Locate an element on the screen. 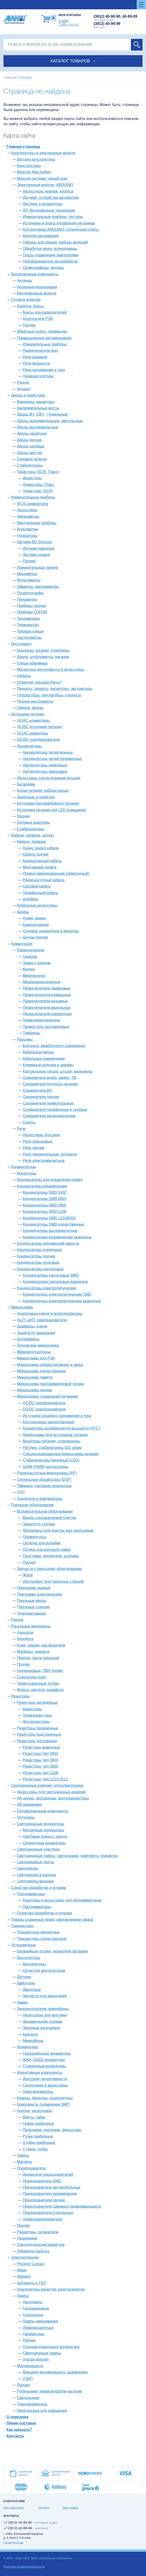  Оплата is located at coordinates (43, 2508).